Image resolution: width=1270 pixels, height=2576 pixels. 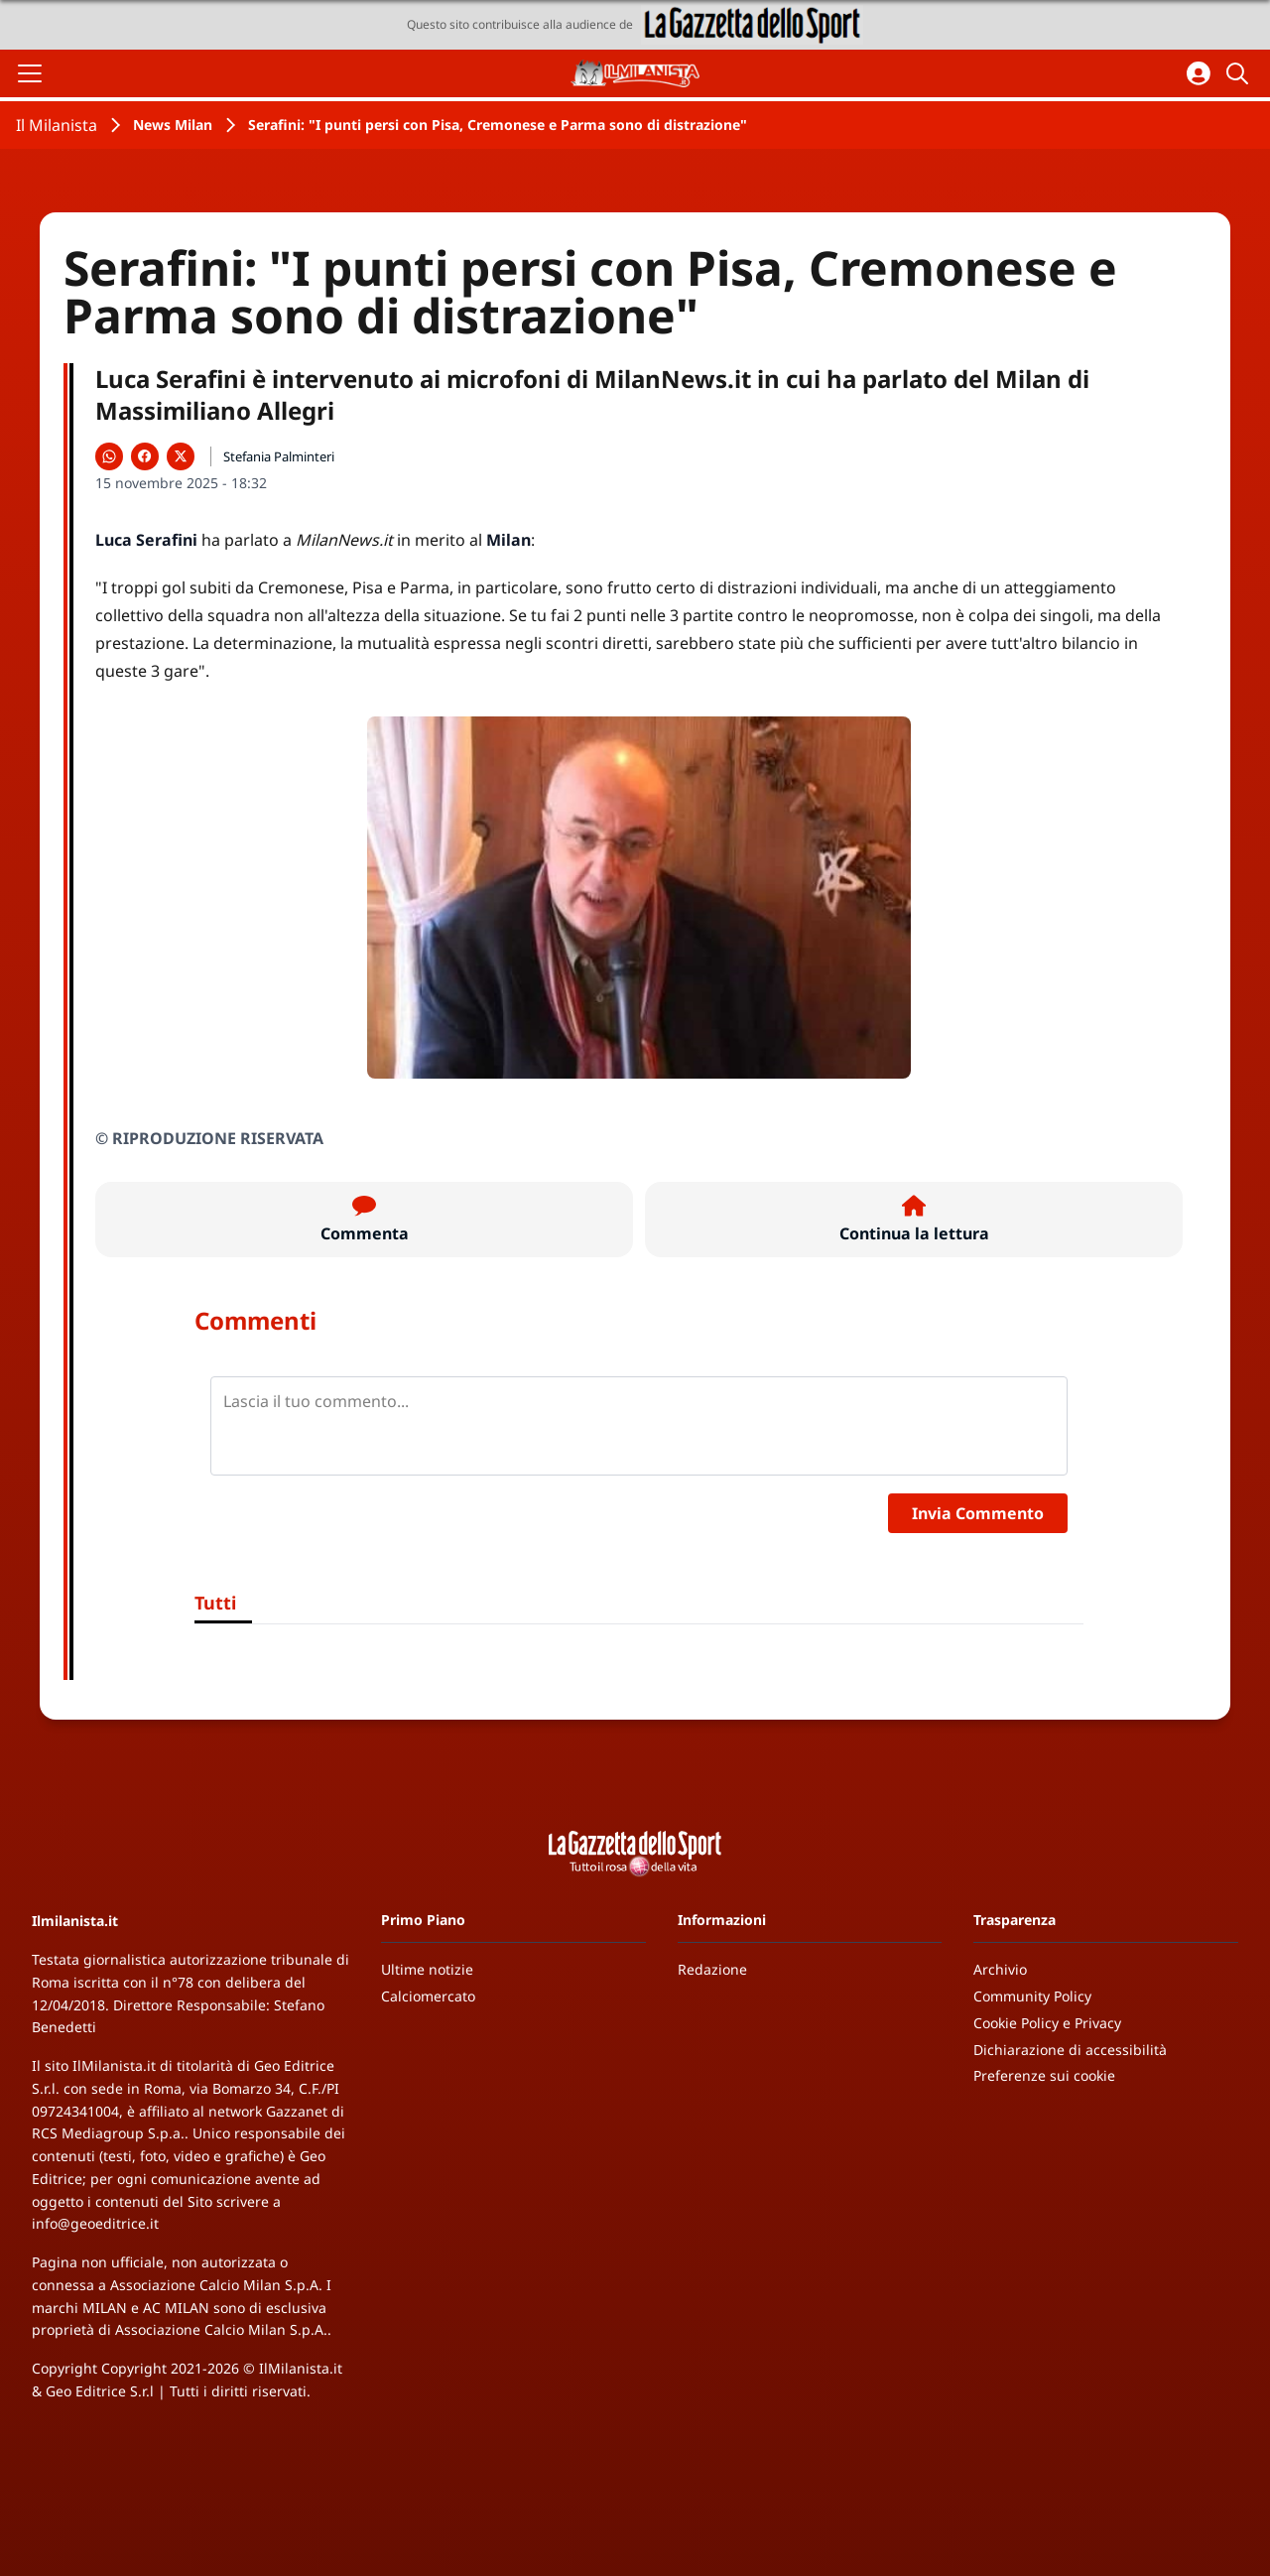 I want to click on Archivio, so click(x=1000, y=1969).